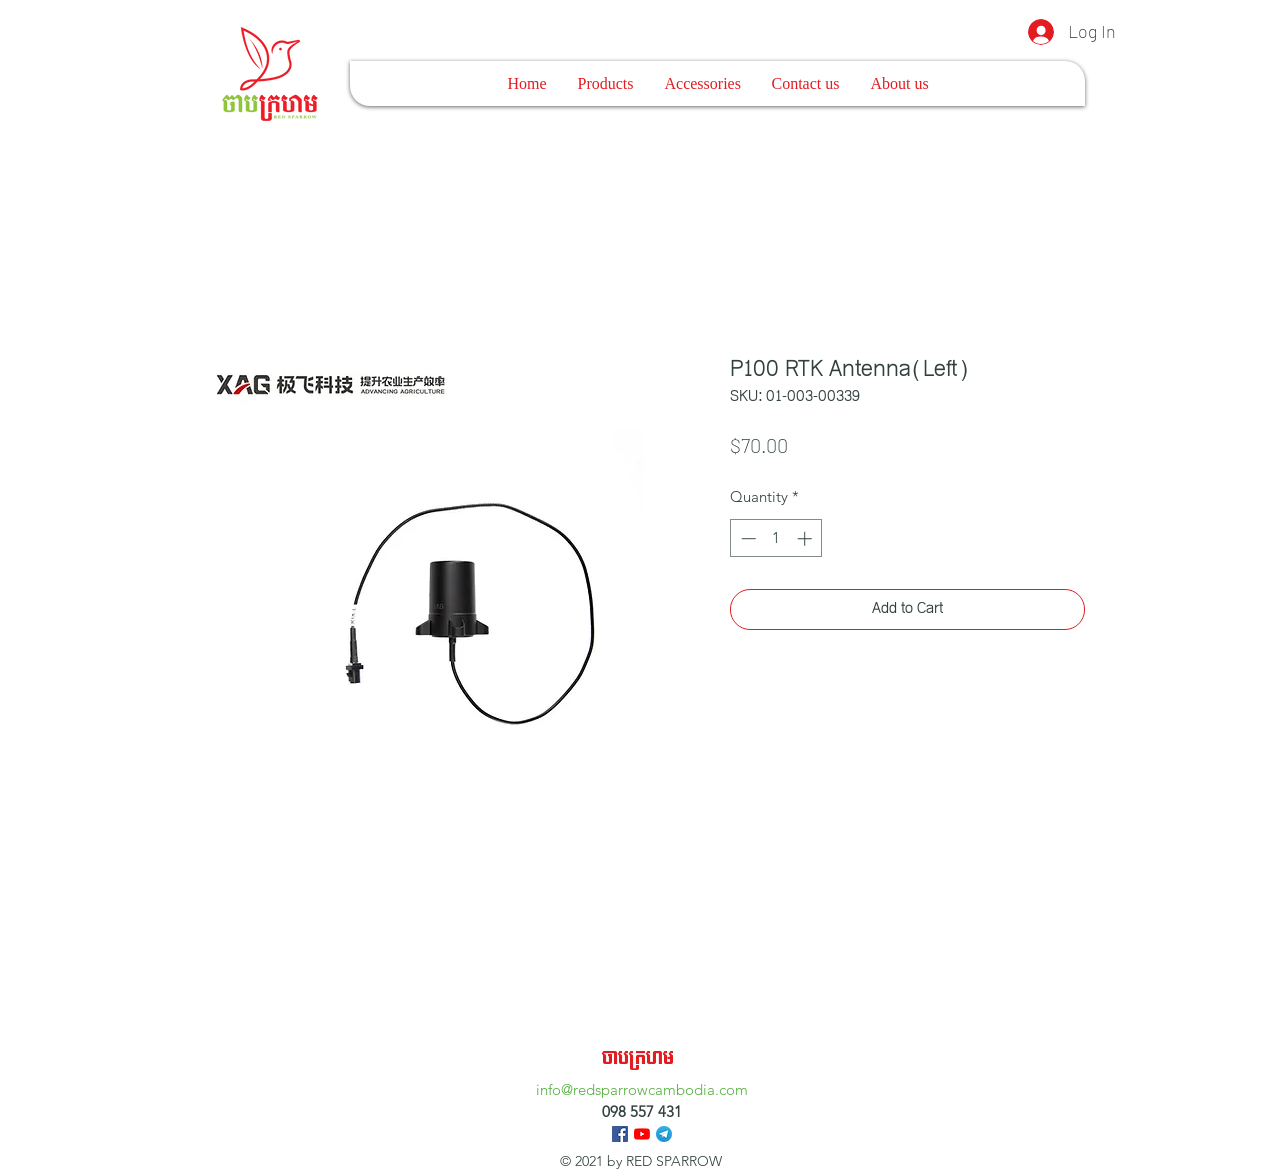 This screenshot has width=1280, height=1174. Describe the element at coordinates (642, 1089) in the screenshot. I see `info@redsparrowcambodia.com` at that location.